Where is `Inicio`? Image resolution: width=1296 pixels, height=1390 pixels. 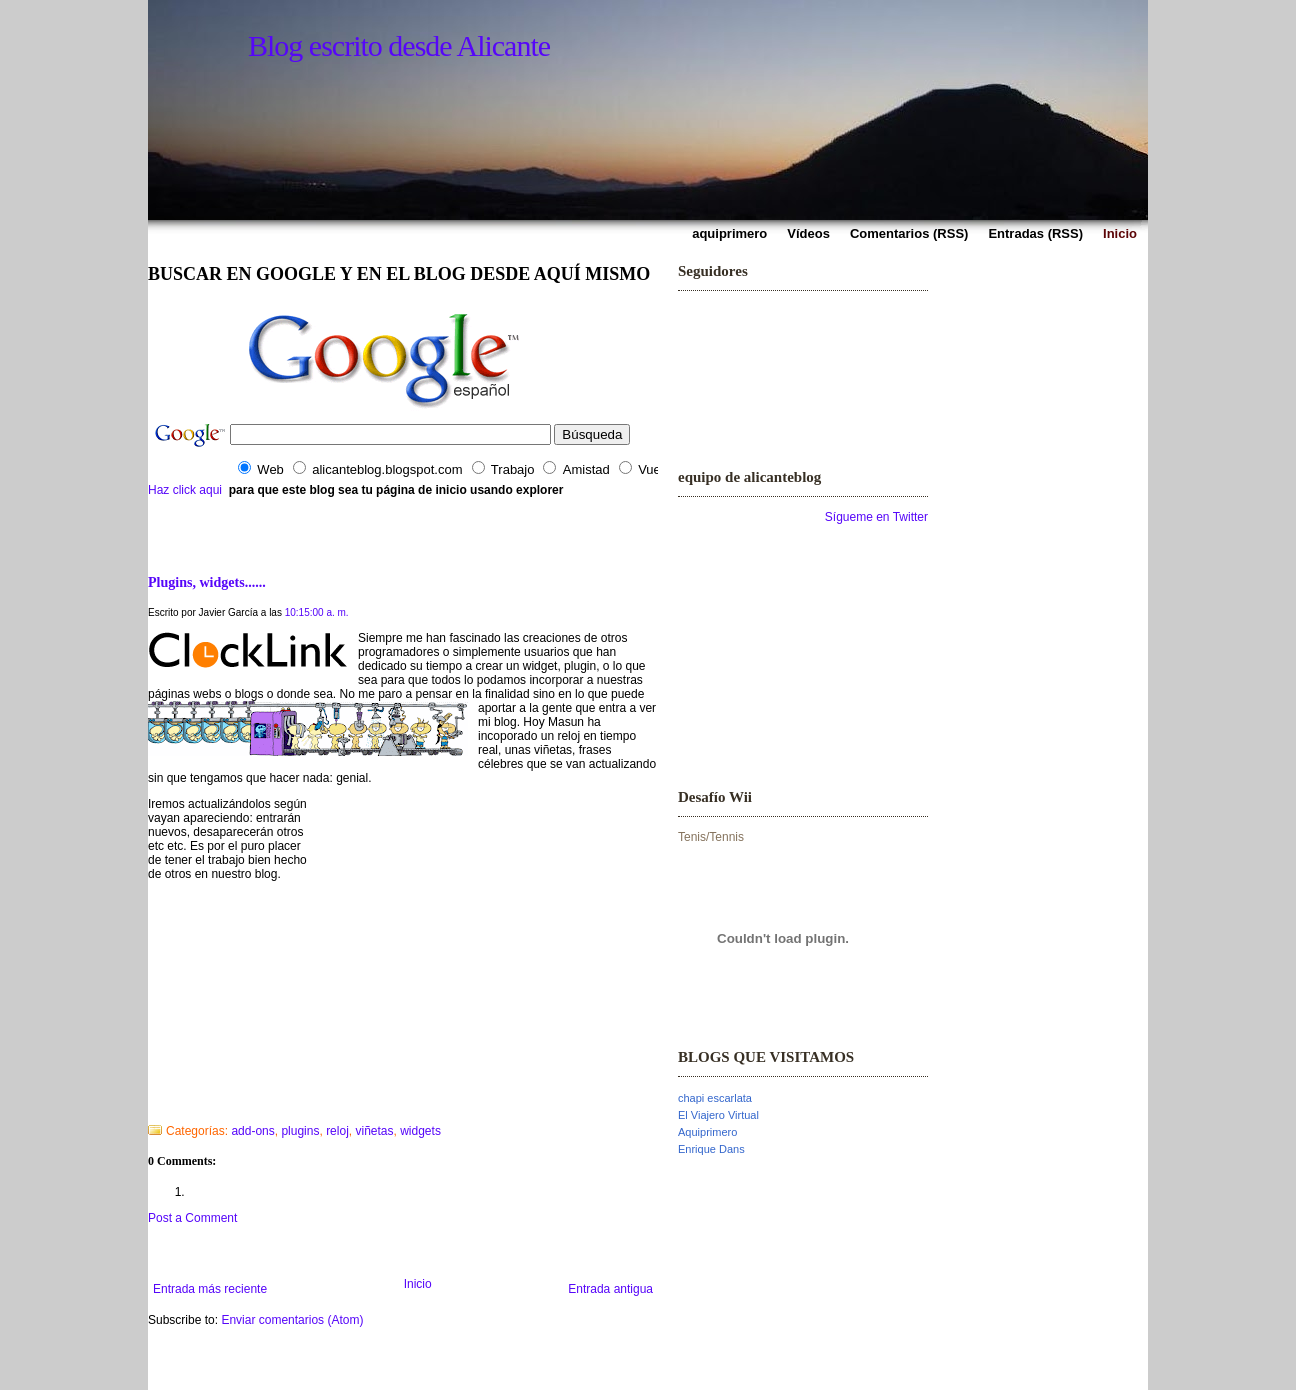
Inicio is located at coordinates (418, 1284).